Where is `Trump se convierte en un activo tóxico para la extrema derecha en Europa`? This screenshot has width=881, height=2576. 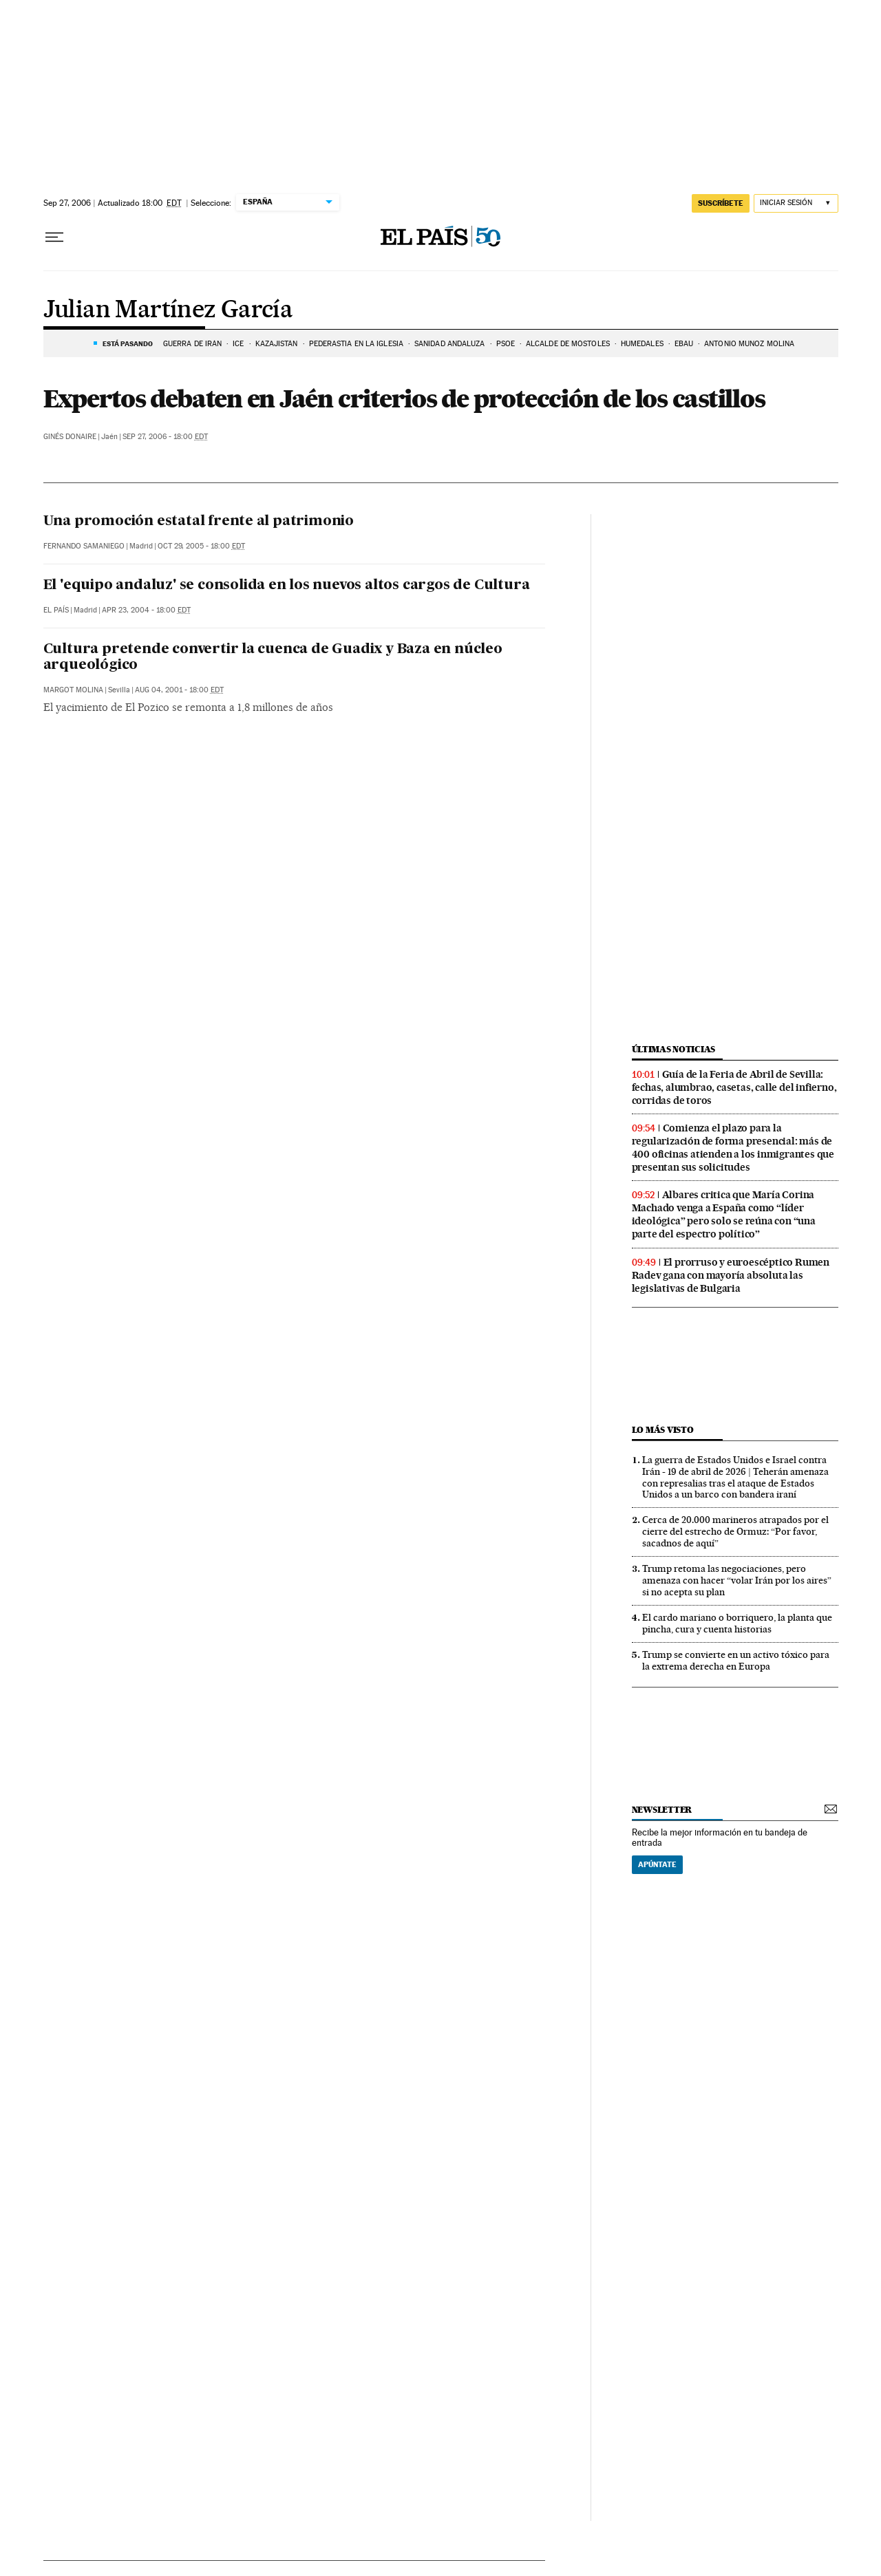 Trump se convierte en un activo tóxico para la extrema derecha en Europa is located at coordinates (735, 1660).